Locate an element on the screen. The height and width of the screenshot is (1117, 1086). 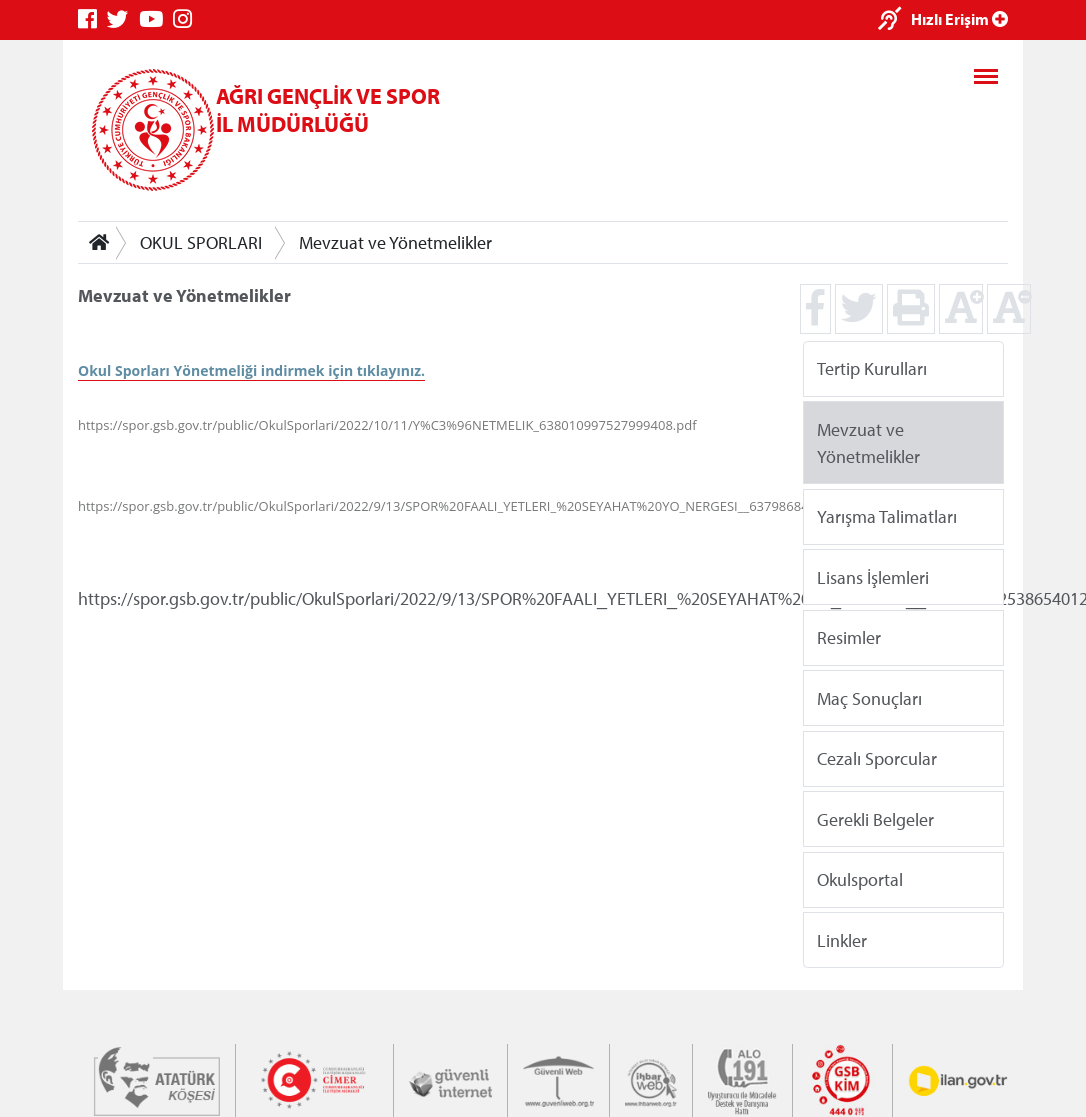
Lisans İşlemleri is located at coordinates (873, 576).